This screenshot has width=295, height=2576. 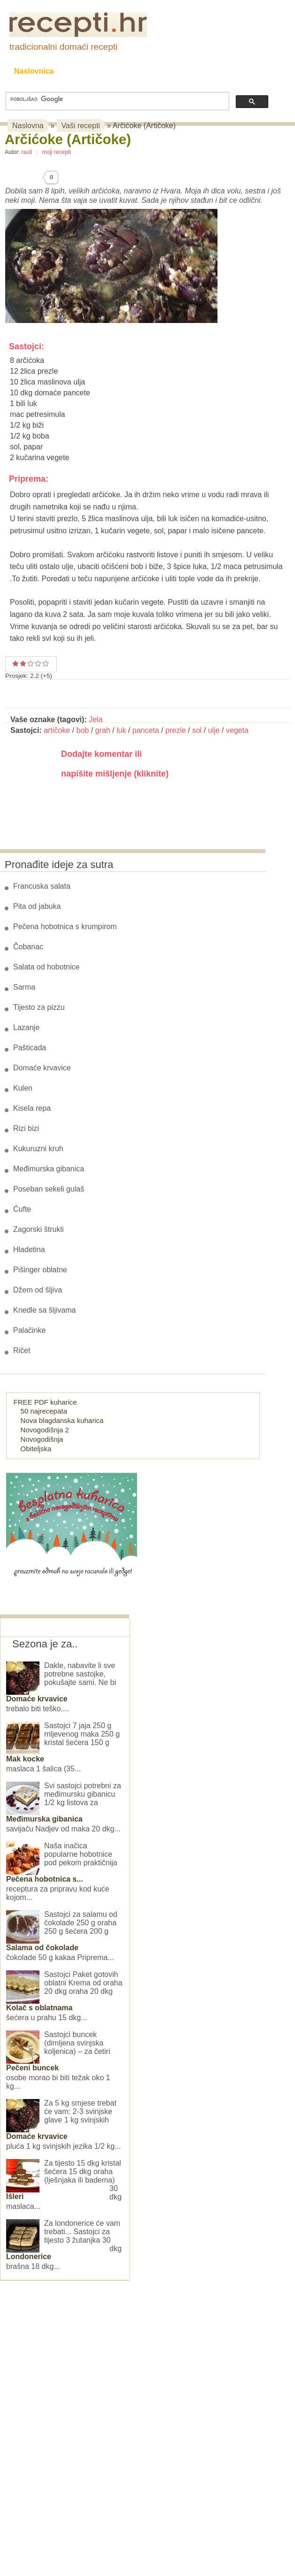 What do you see at coordinates (46, 967) in the screenshot?
I see `Salata od hobotnice` at bounding box center [46, 967].